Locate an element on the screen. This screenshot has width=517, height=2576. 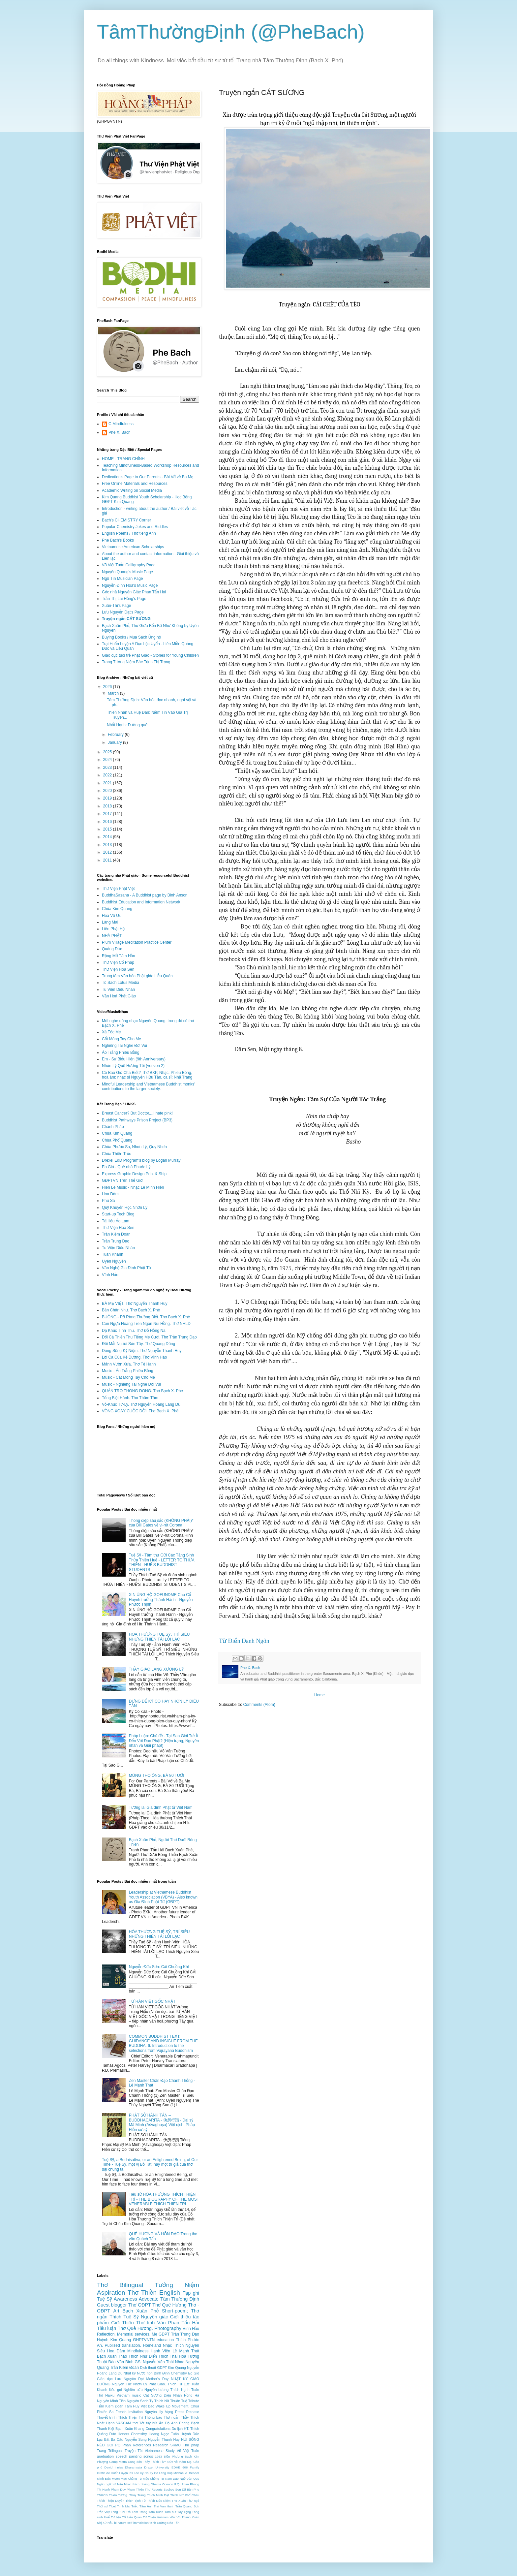
Diệu Nhân is located at coordinates (173, 2395).